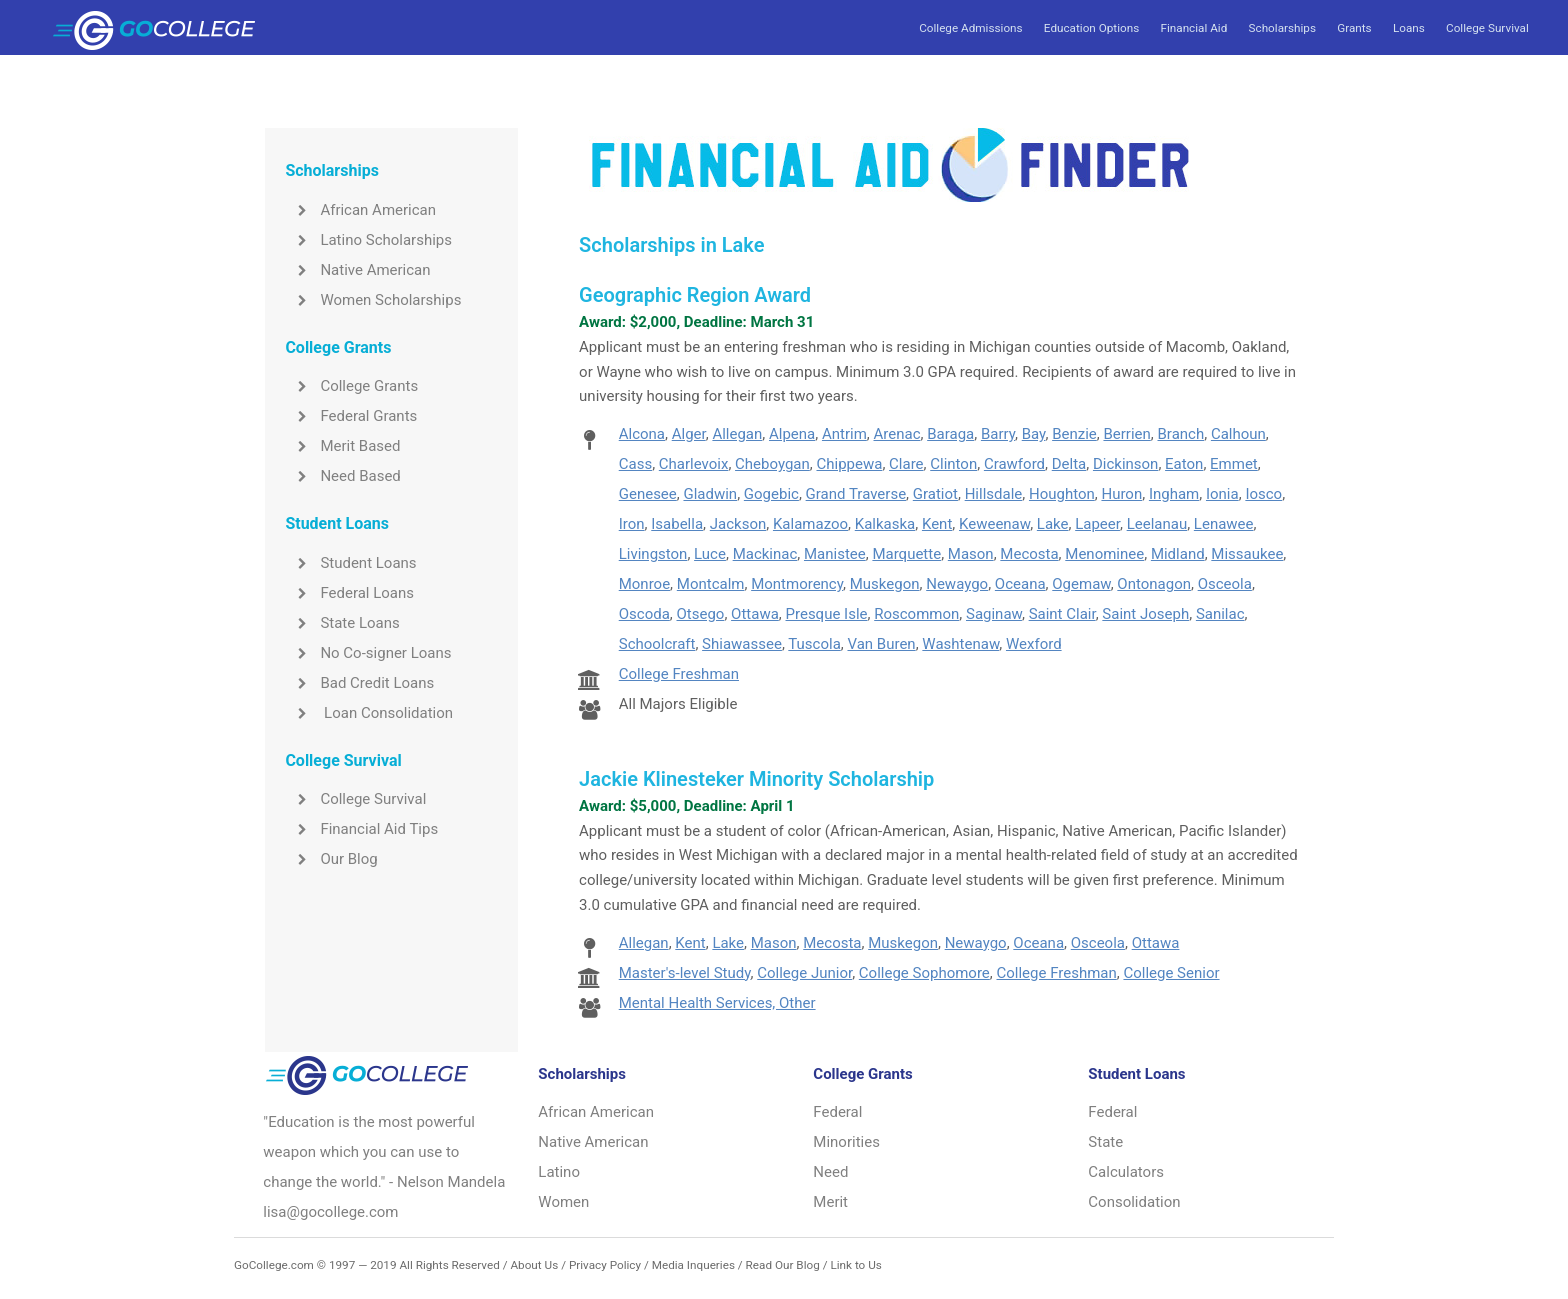  What do you see at coordinates (906, 464) in the screenshot?
I see `Clare` at bounding box center [906, 464].